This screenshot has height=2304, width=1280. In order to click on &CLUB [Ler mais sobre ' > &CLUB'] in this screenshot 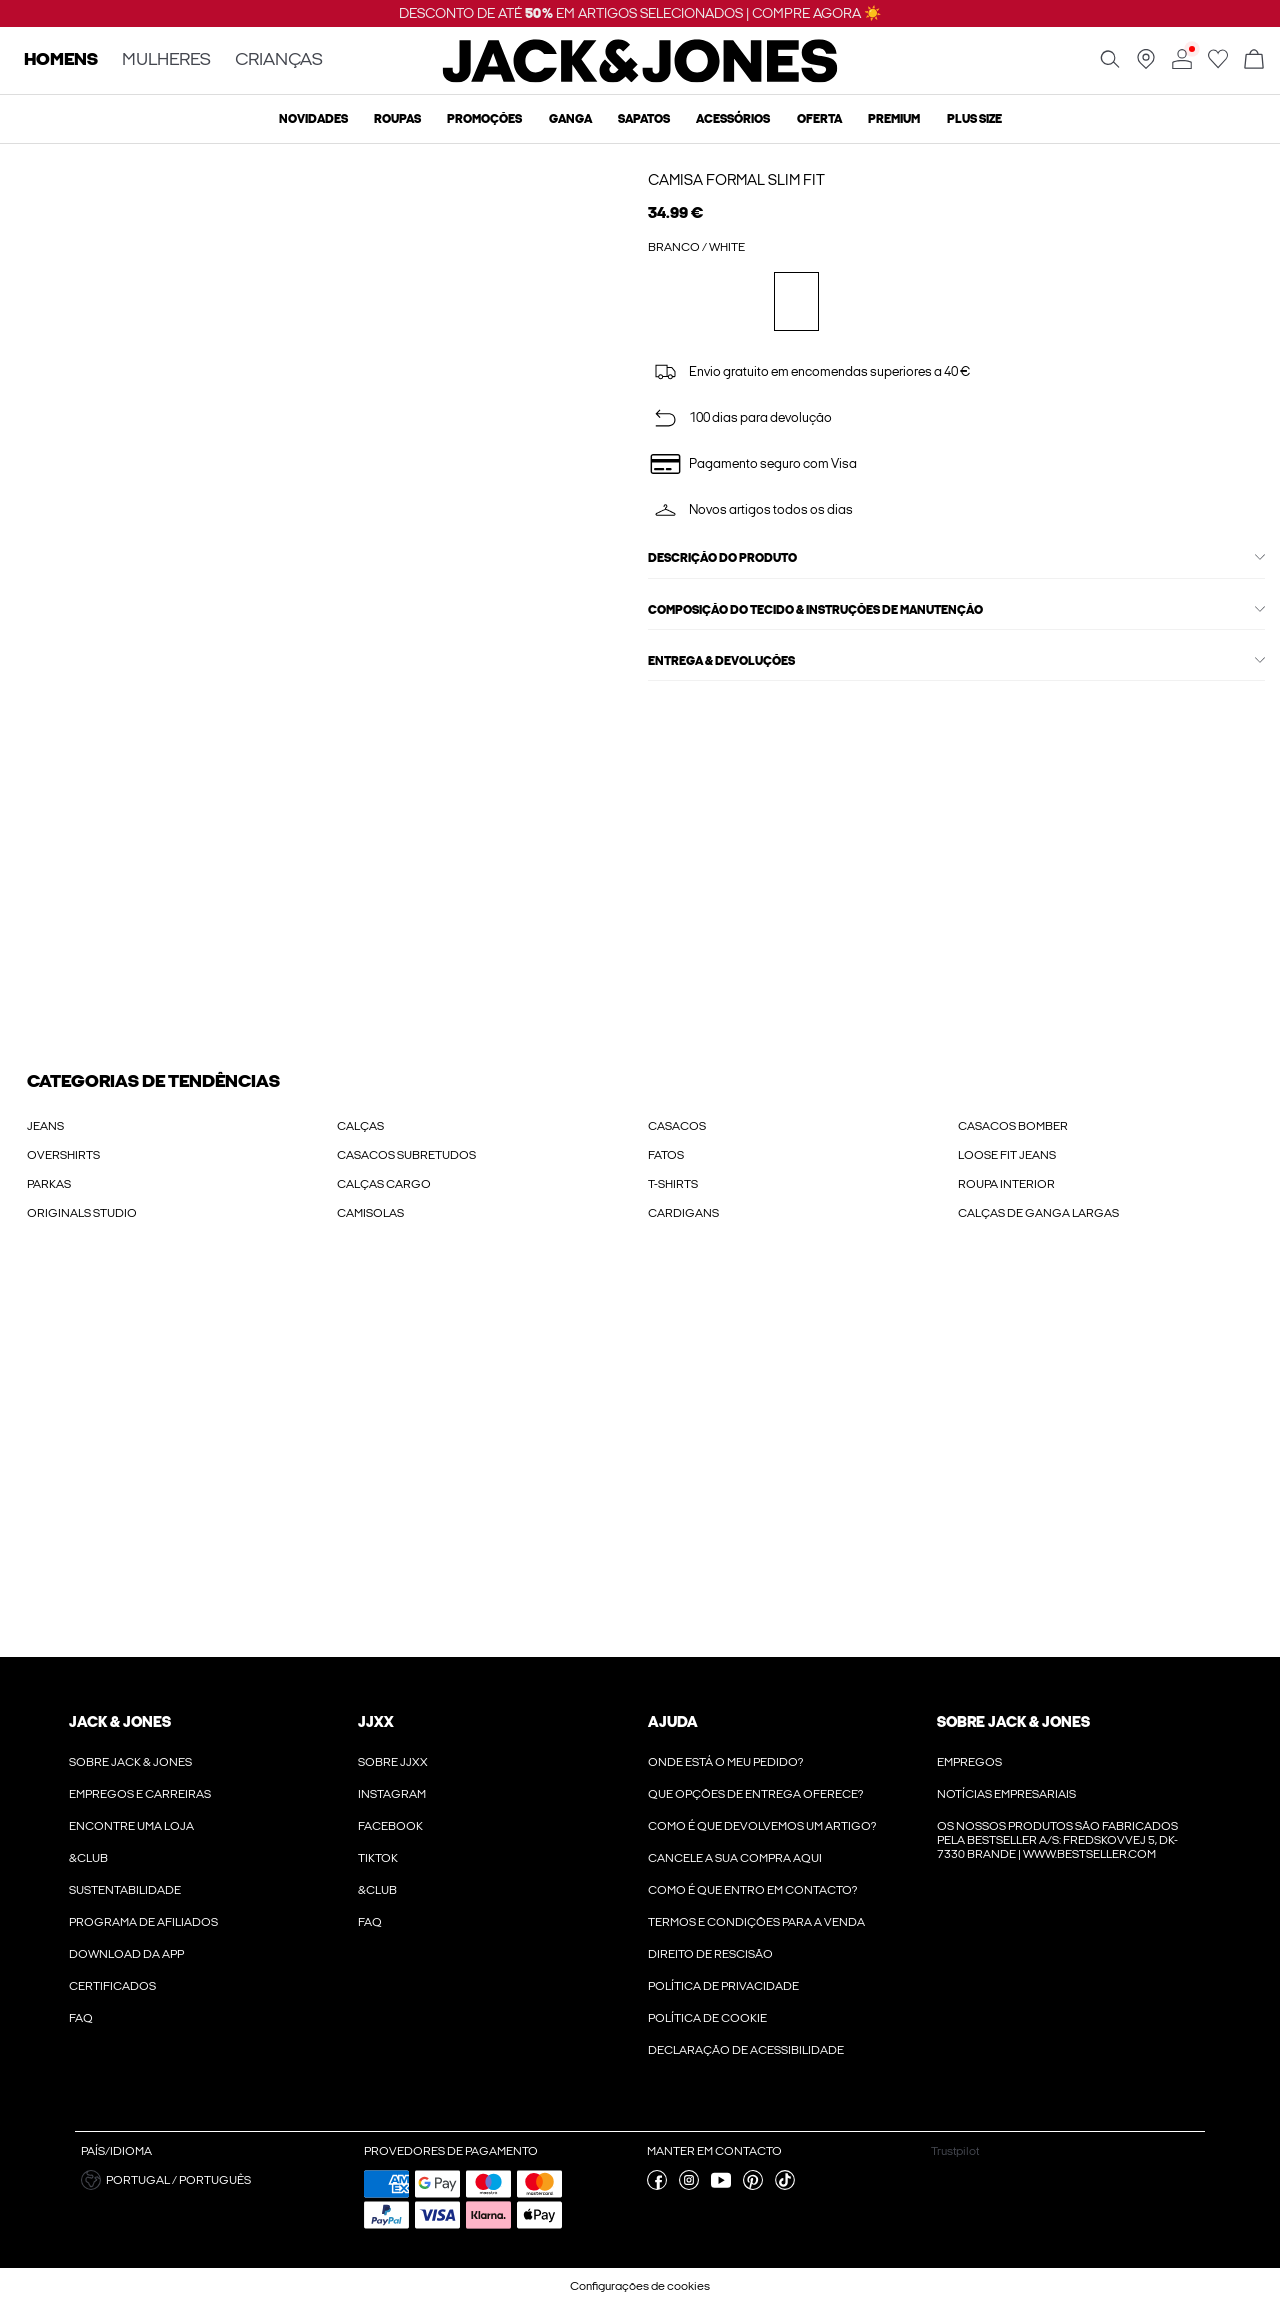, I will do `click(88, 1858)`.